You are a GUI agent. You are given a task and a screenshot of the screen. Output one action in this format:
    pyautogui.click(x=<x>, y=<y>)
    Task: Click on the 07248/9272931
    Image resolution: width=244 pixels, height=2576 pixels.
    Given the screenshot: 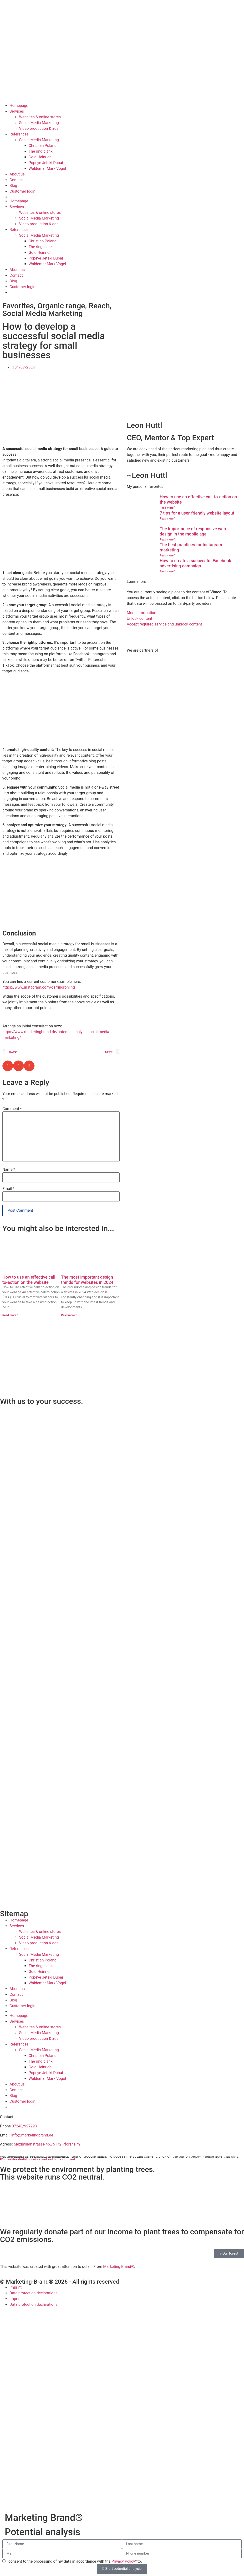 What is the action you would take?
    pyautogui.click(x=25, y=2126)
    